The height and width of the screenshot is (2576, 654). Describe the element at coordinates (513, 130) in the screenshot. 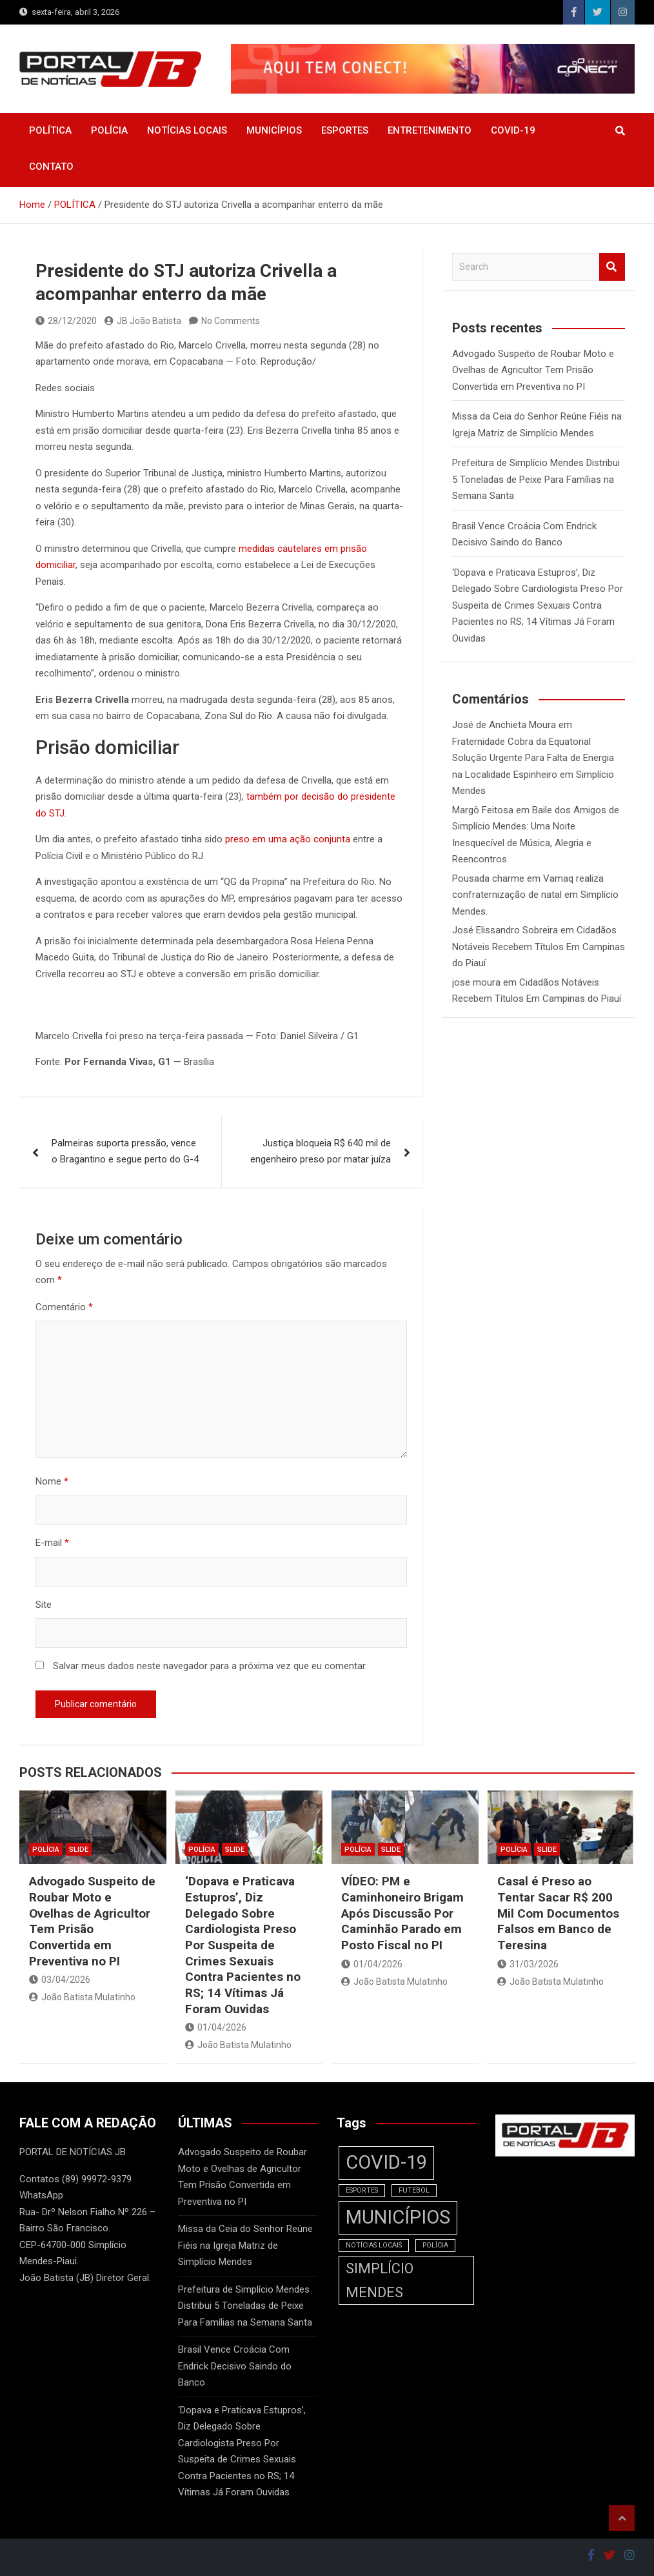

I see `COVID-19` at that location.